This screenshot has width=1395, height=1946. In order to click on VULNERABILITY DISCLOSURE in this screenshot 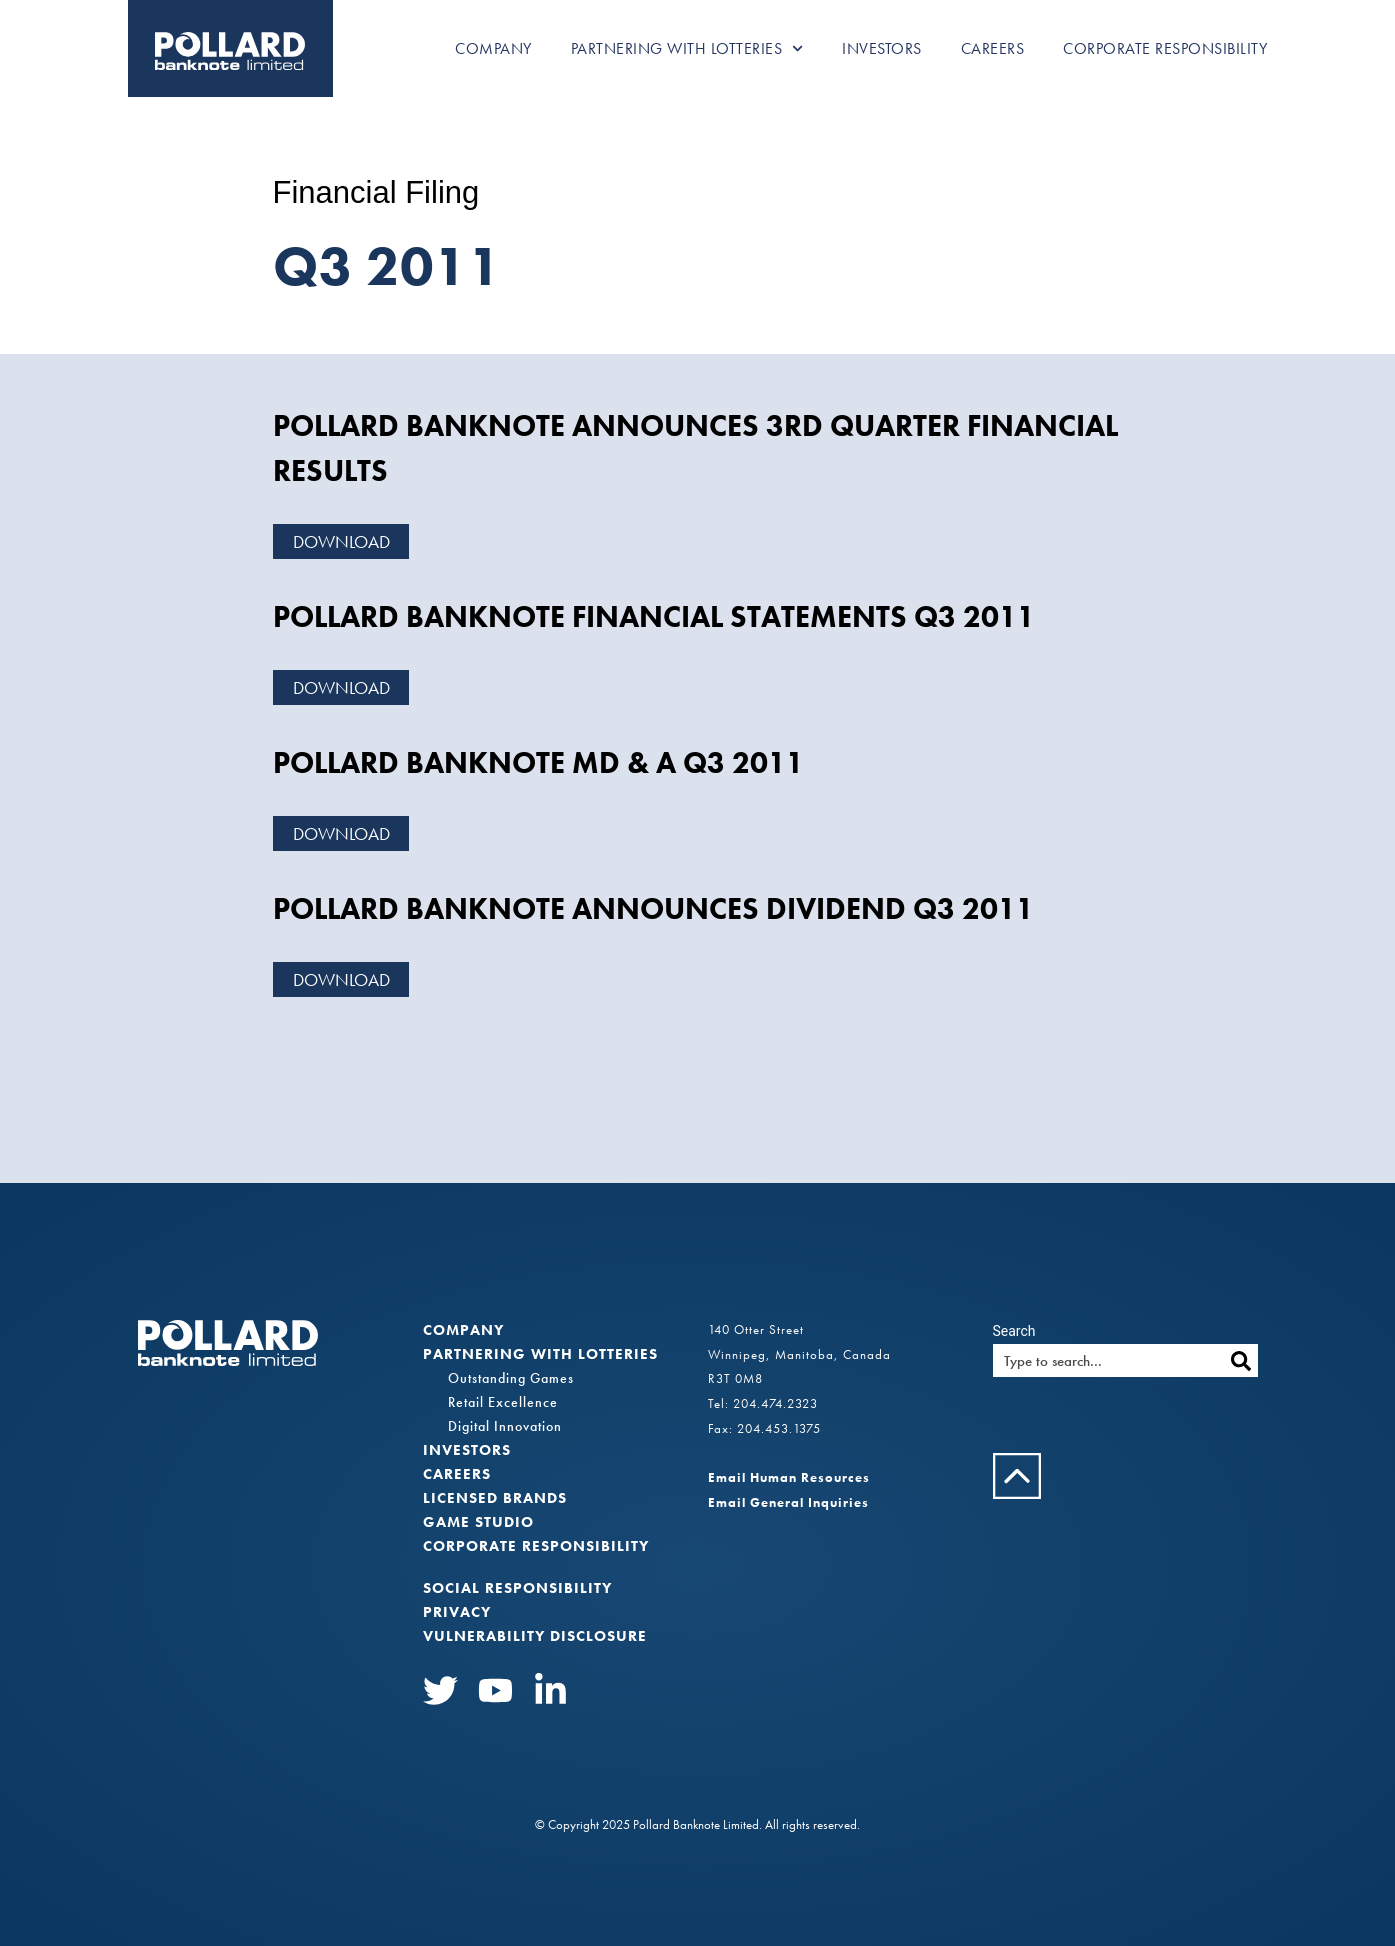, I will do `click(535, 1636)`.